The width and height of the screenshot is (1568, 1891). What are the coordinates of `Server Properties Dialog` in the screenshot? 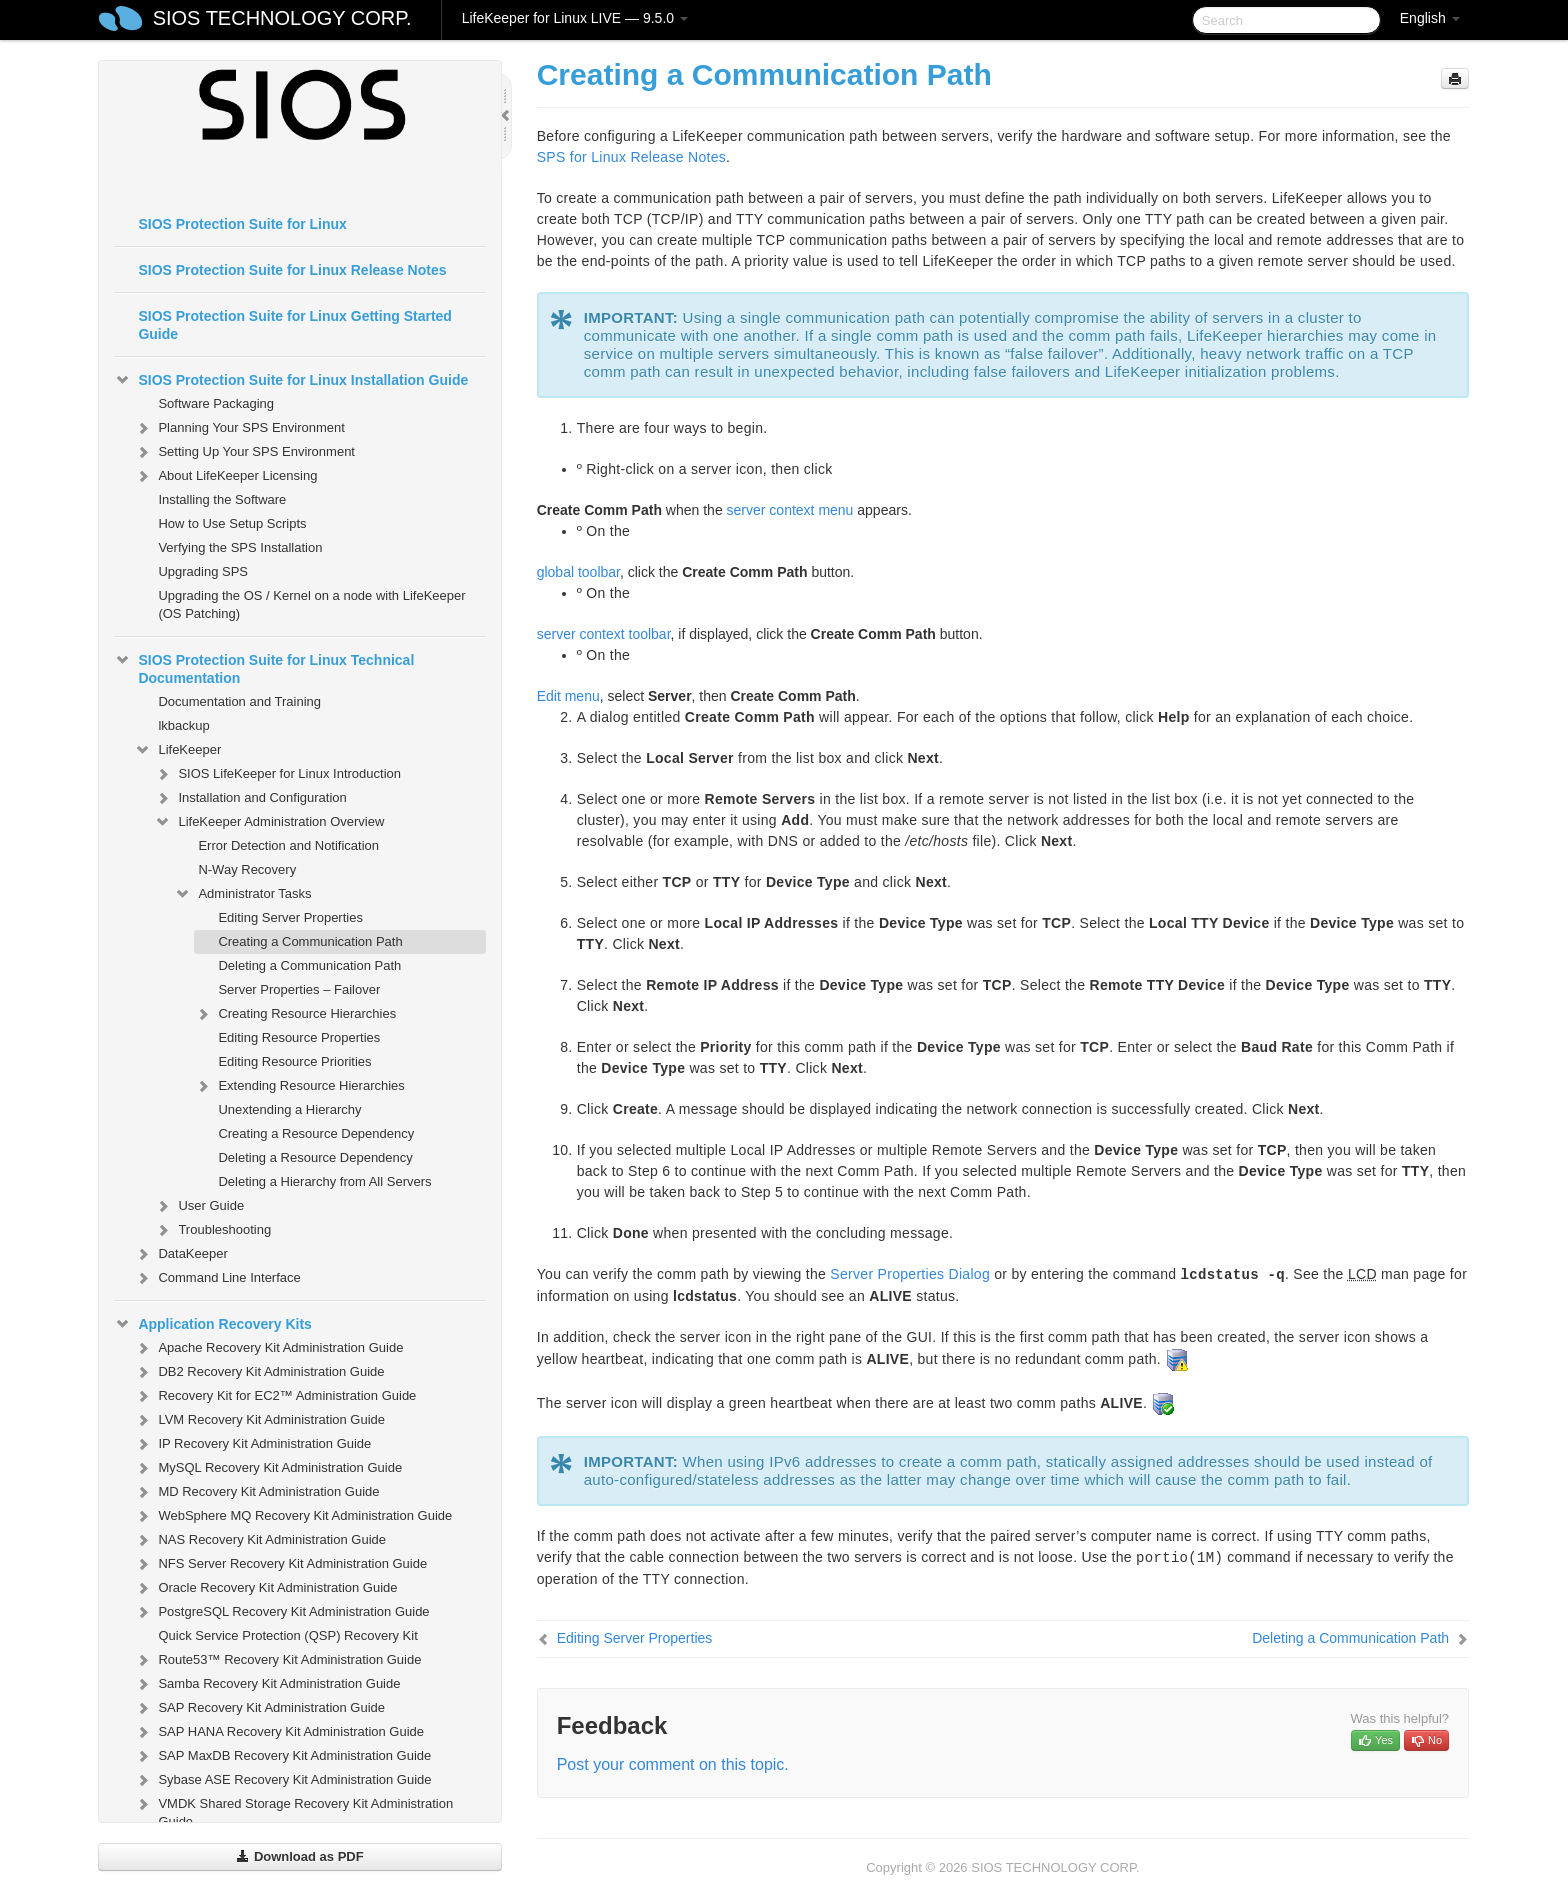 It's located at (910, 1274).